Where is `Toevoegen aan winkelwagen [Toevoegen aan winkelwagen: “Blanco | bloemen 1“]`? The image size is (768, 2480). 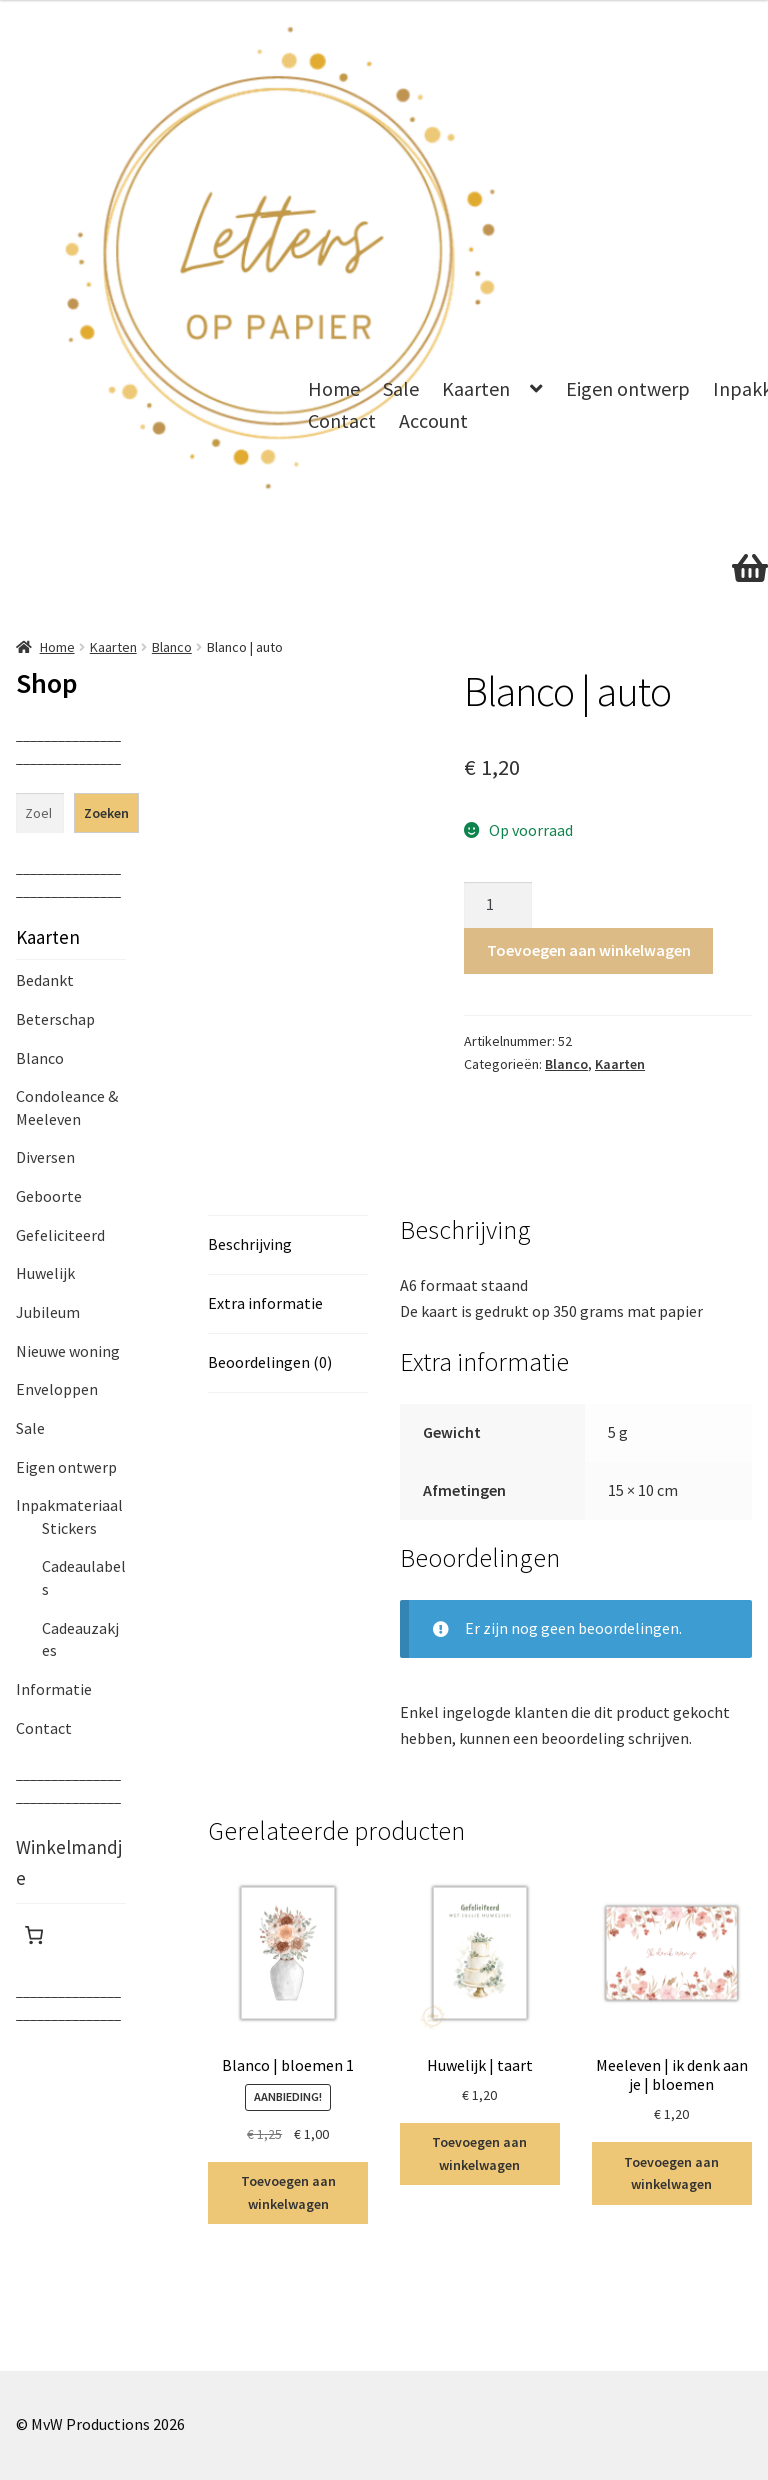
Toevoegen aan winkelwagen [Toevoegen aan winkelwagen: “Blanco | bloemen 1“] is located at coordinates (288, 2192).